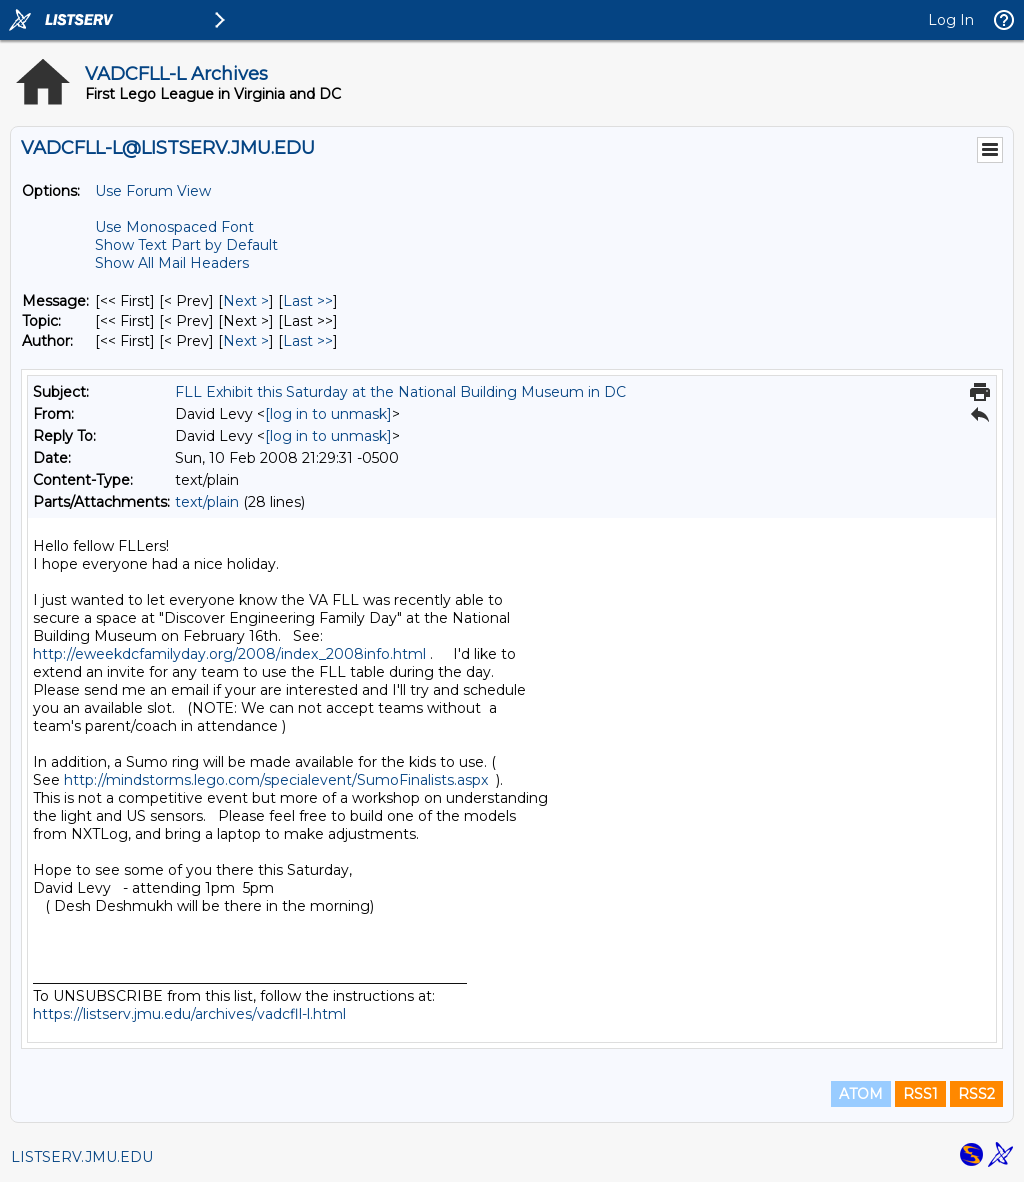 The image size is (1024, 1182). Describe the element at coordinates (861, 1094) in the screenshot. I see `ATOM` at that location.